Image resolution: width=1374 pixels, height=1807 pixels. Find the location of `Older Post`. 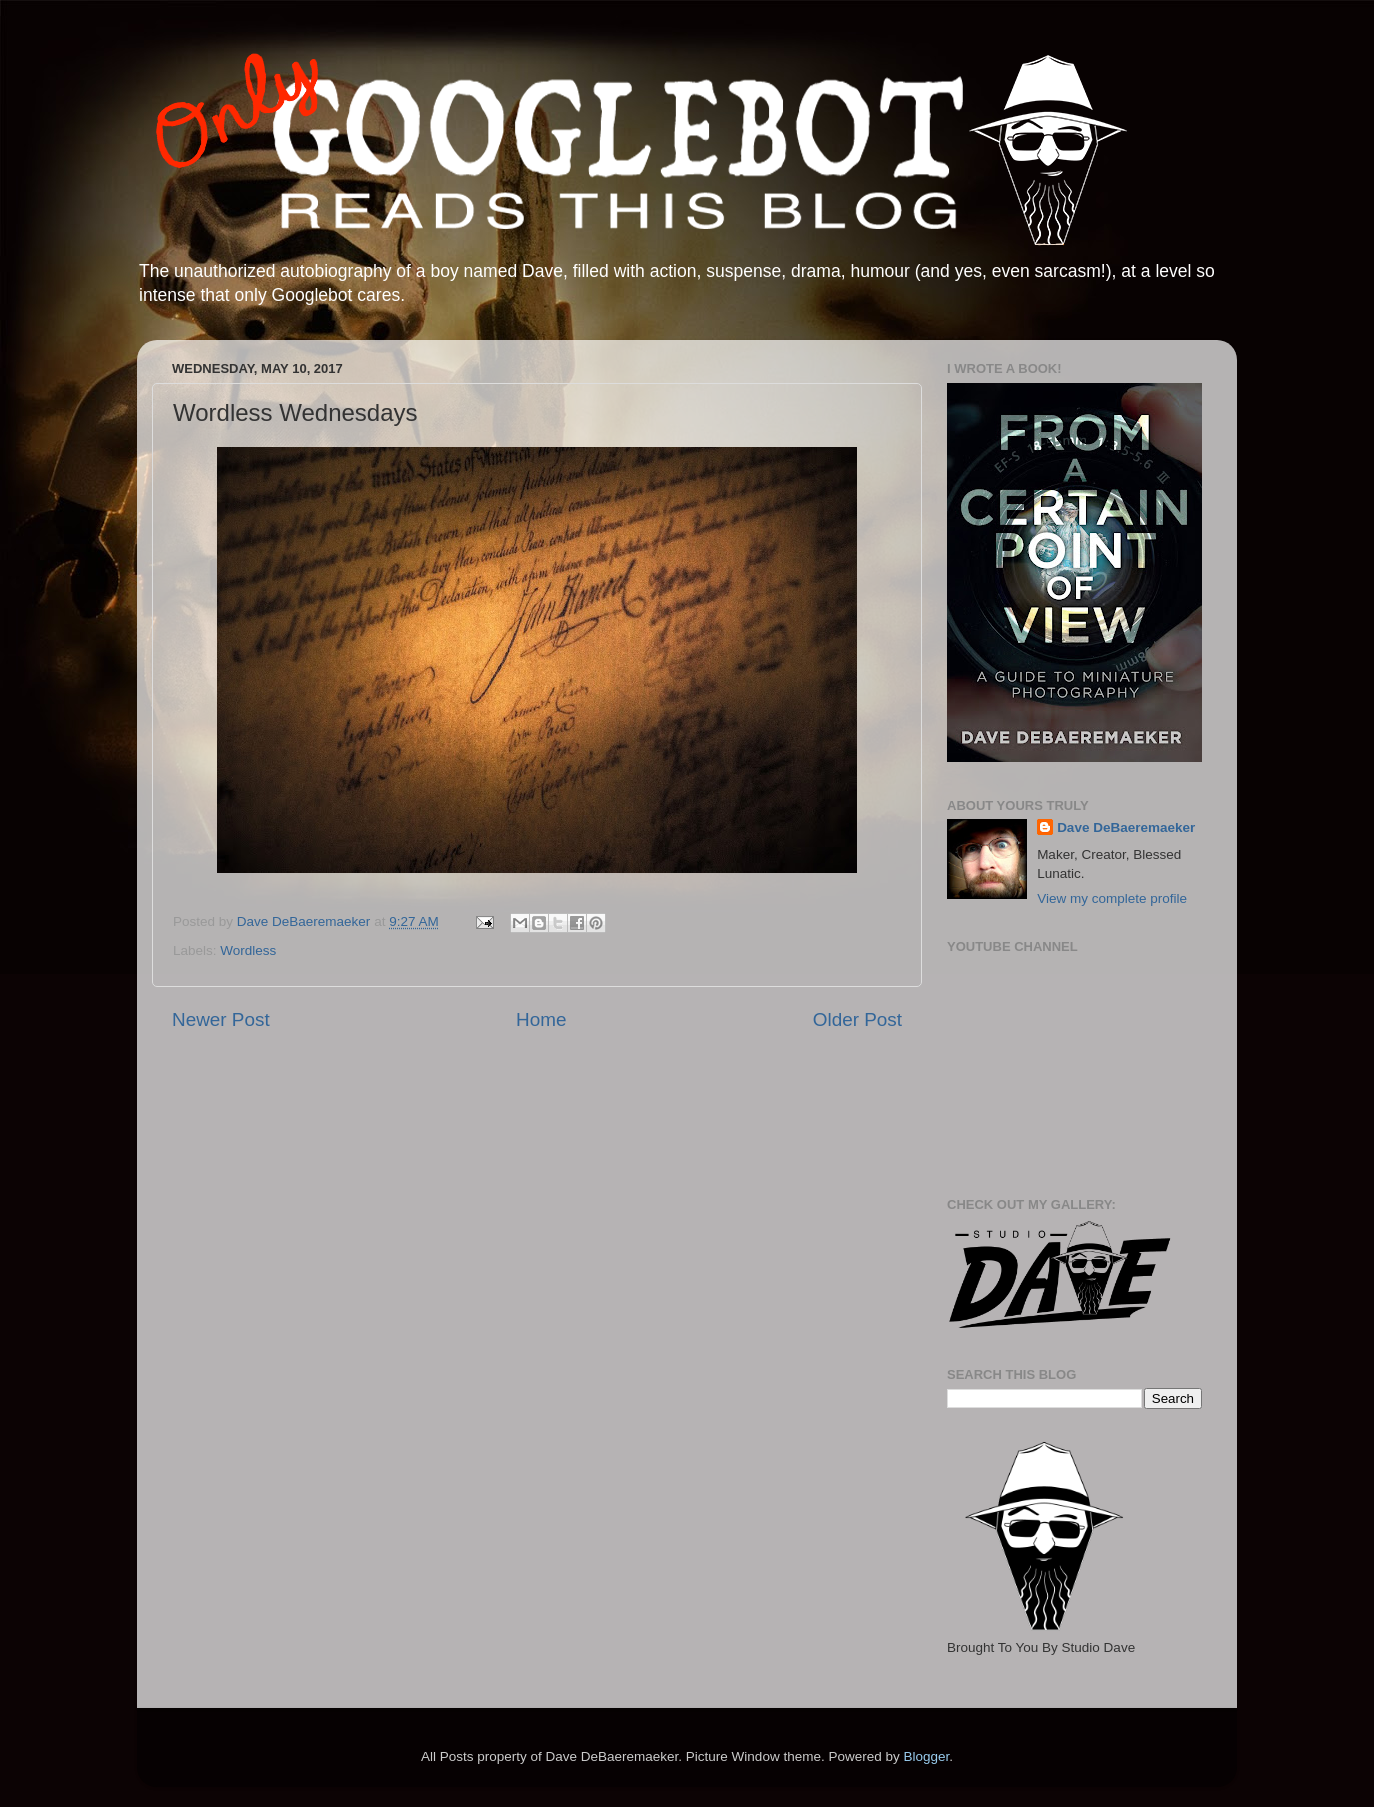

Older Post is located at coordinates (857, 1019).